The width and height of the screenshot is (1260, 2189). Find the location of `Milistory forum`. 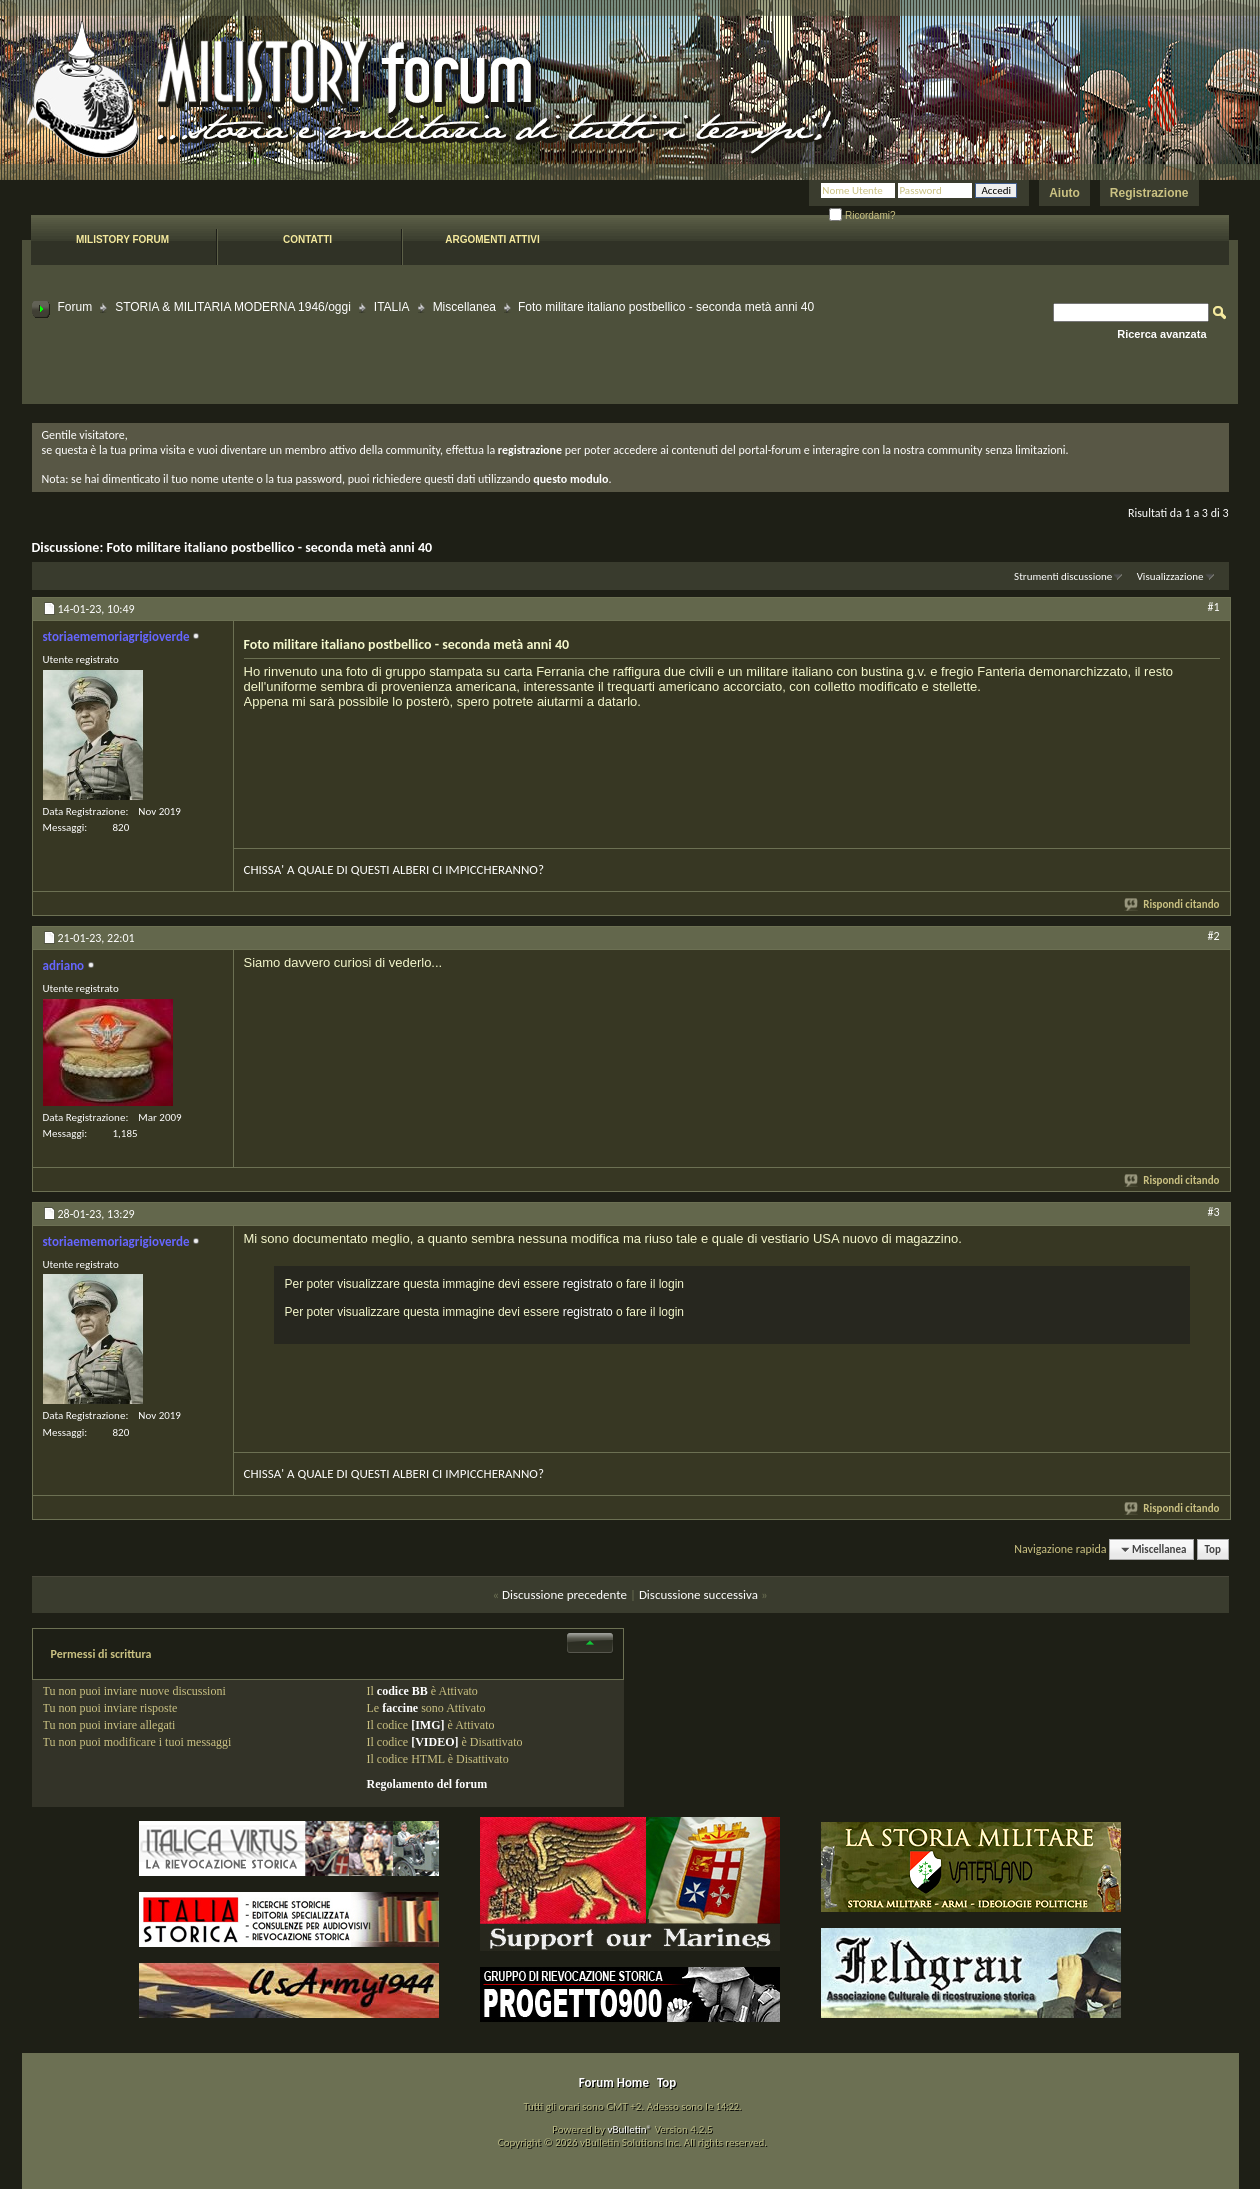

Milistory forum is located at coordinates (122, 239).